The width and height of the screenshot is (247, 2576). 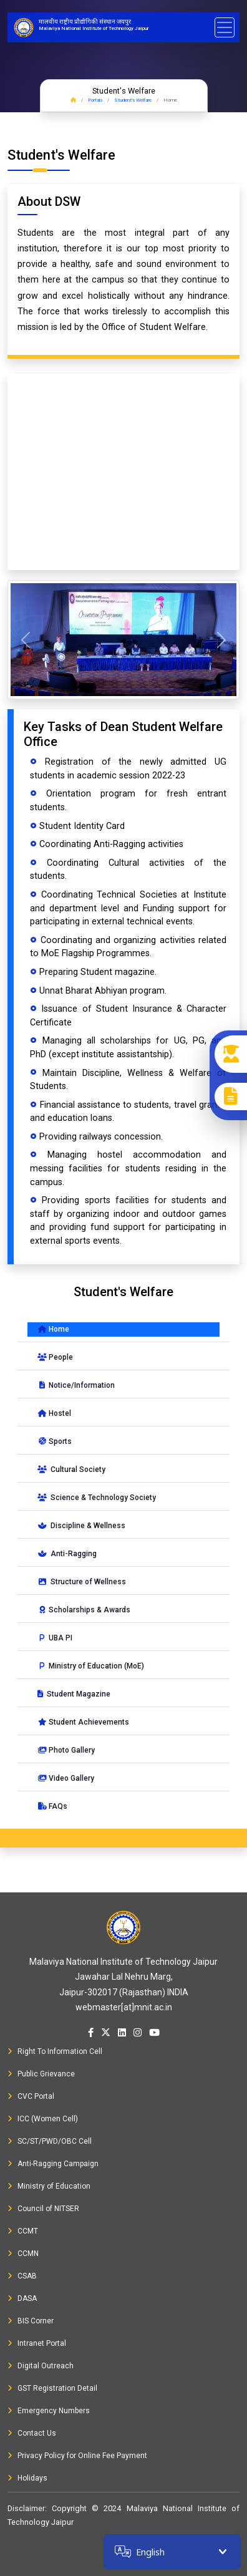 I want to click on CCMT, so click(x=22, y=2231).